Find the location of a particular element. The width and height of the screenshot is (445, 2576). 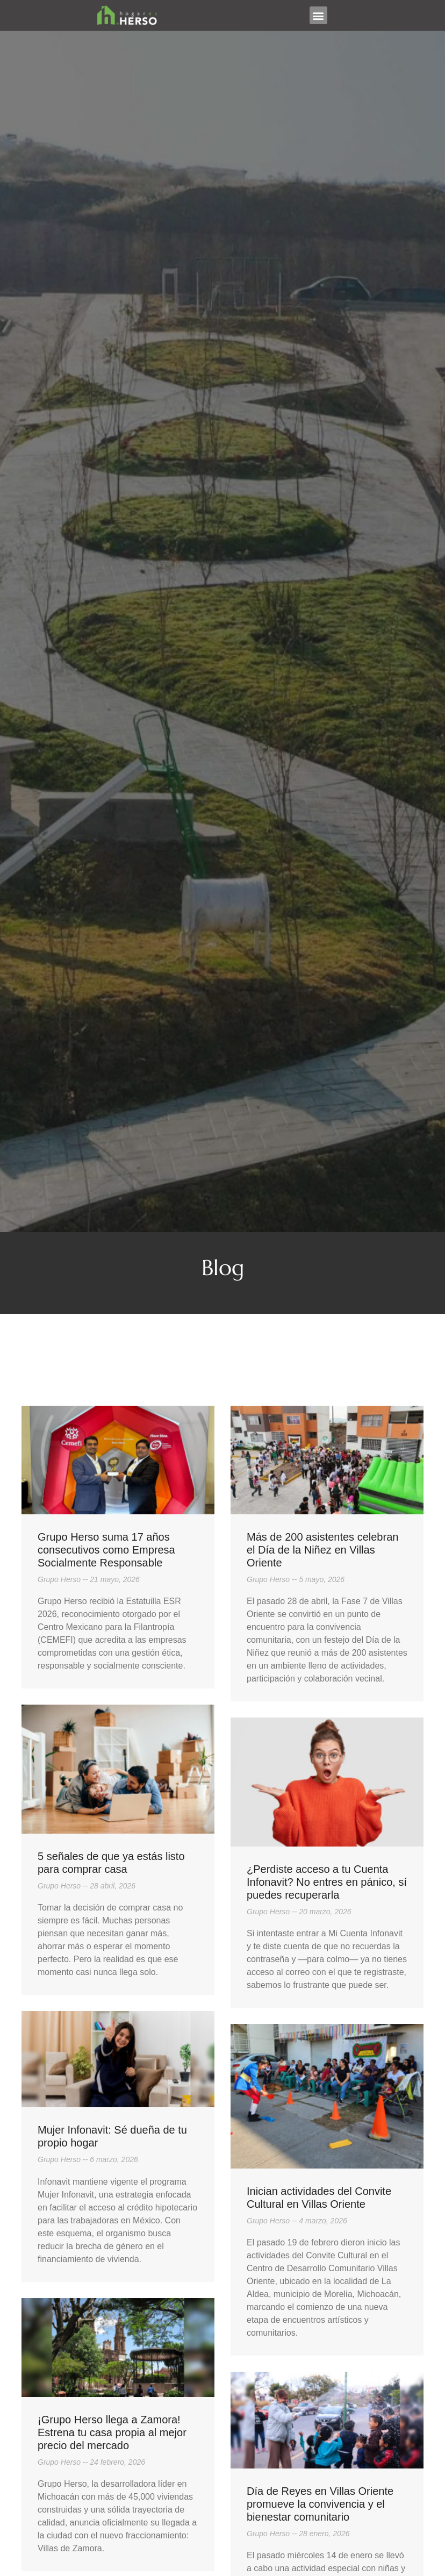

¿Perdiste acceso a tu Cuenta Infonavit? No entres en pánico, sí puedes recuperarla is located at coordinates (327, 1882).